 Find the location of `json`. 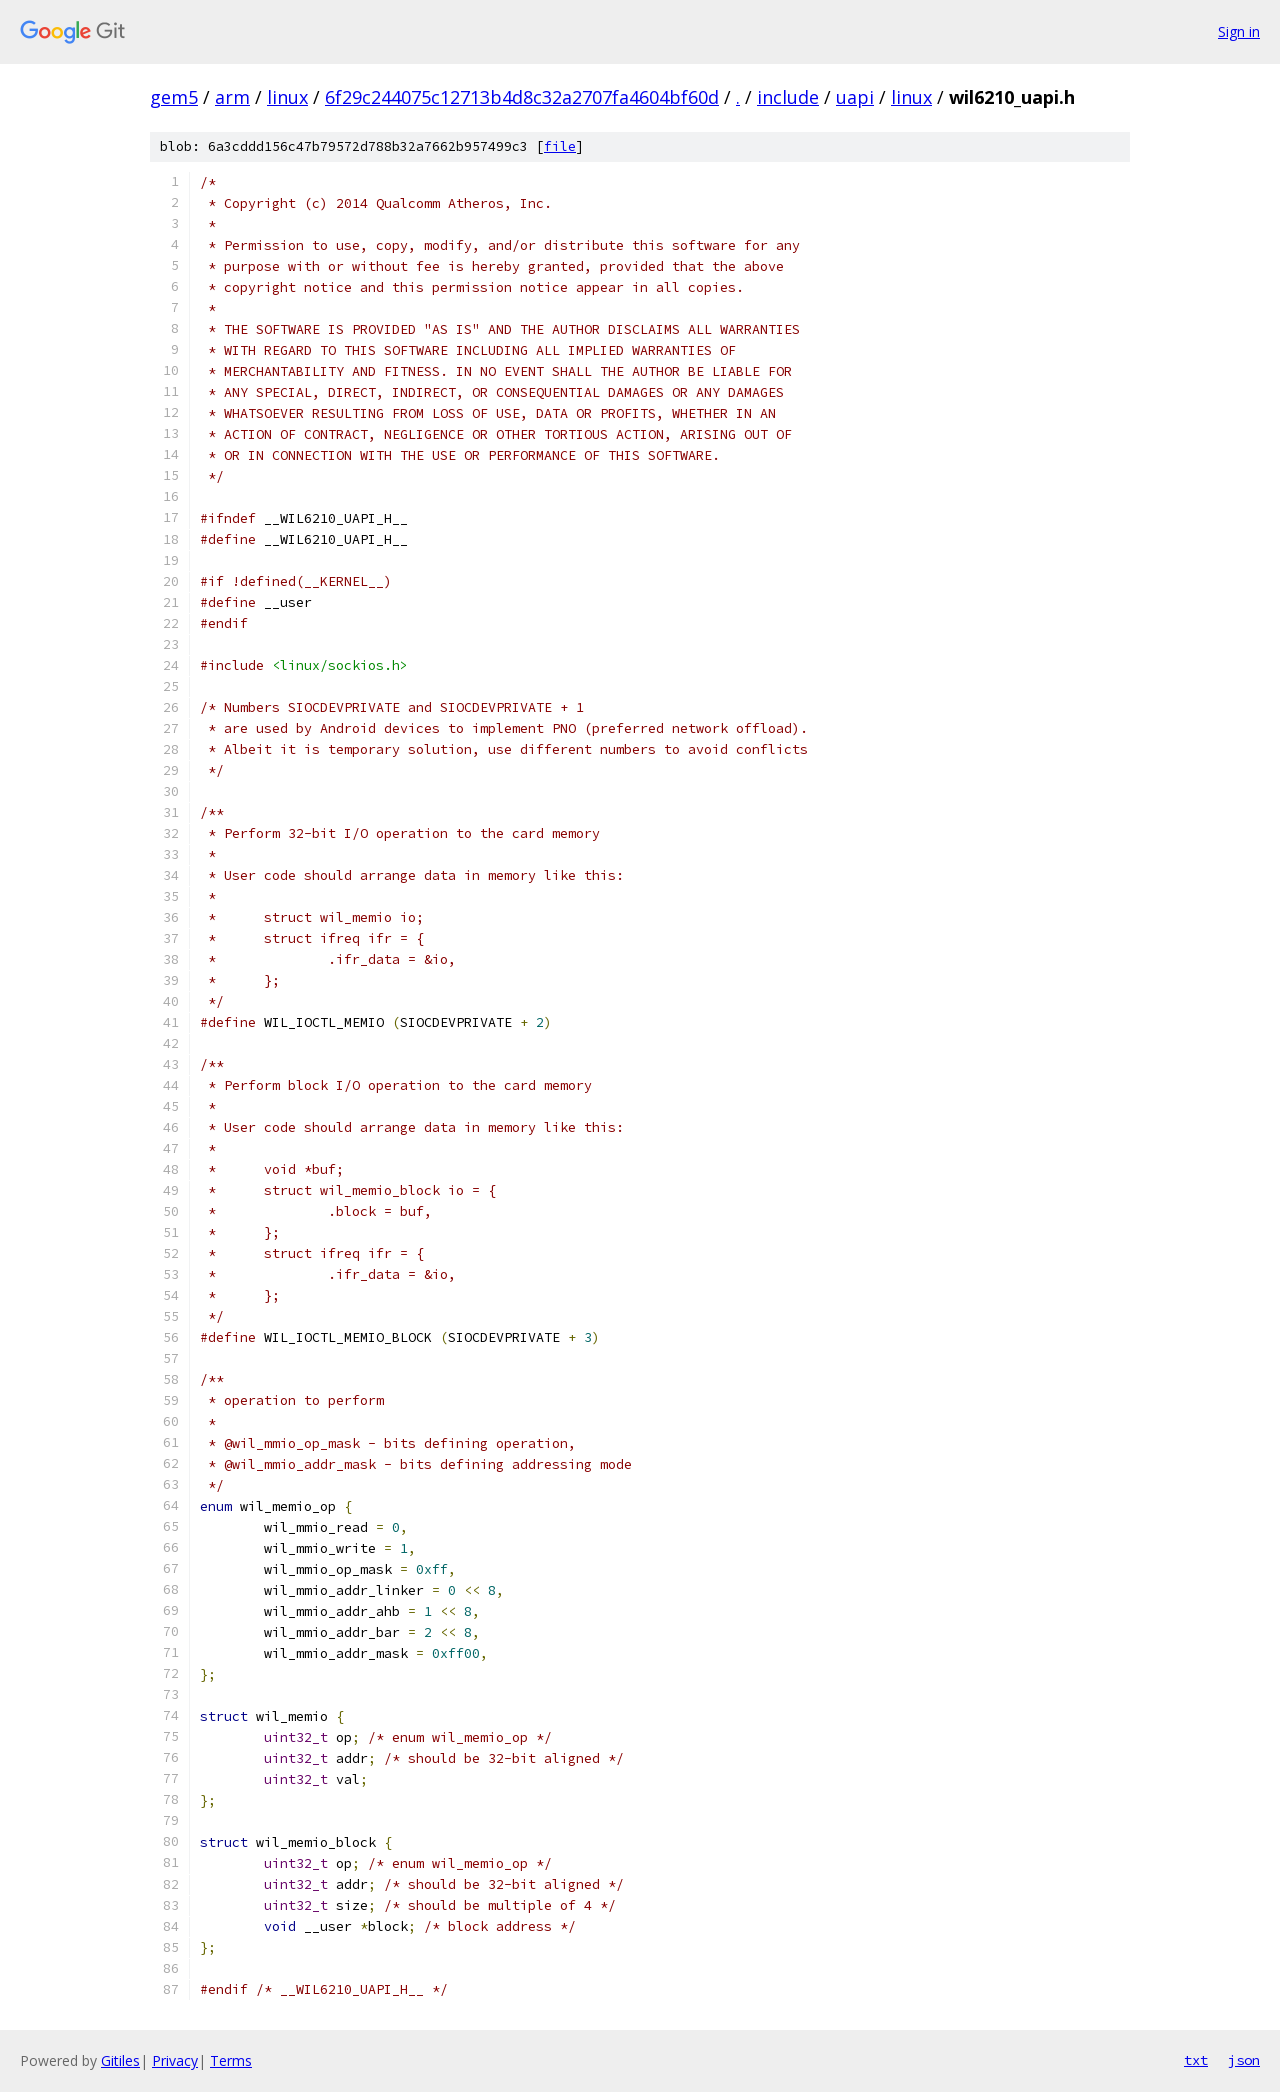

json is located at coordinates (1244, 2060).